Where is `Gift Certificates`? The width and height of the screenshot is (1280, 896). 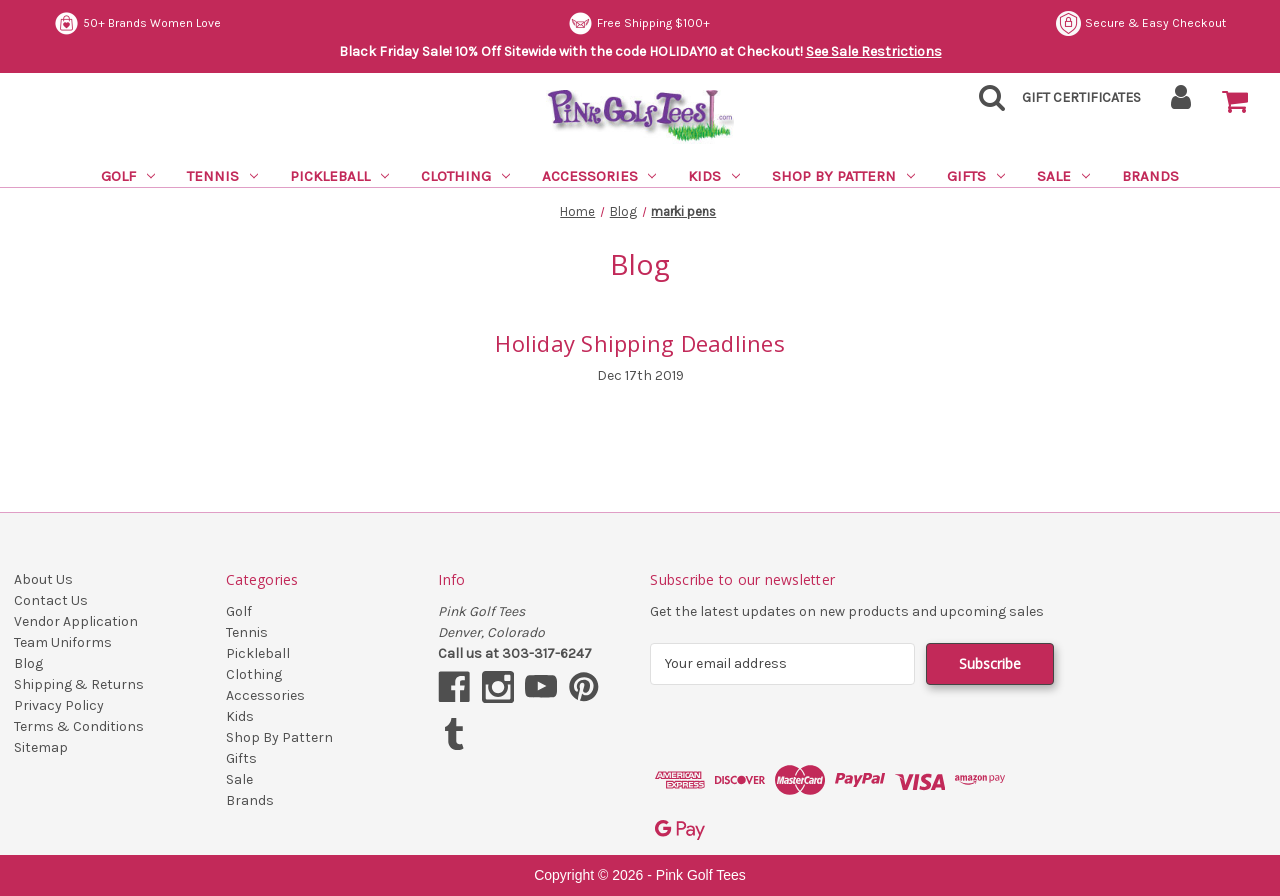 Gift Certificates is located at coordinates (1081, 97).